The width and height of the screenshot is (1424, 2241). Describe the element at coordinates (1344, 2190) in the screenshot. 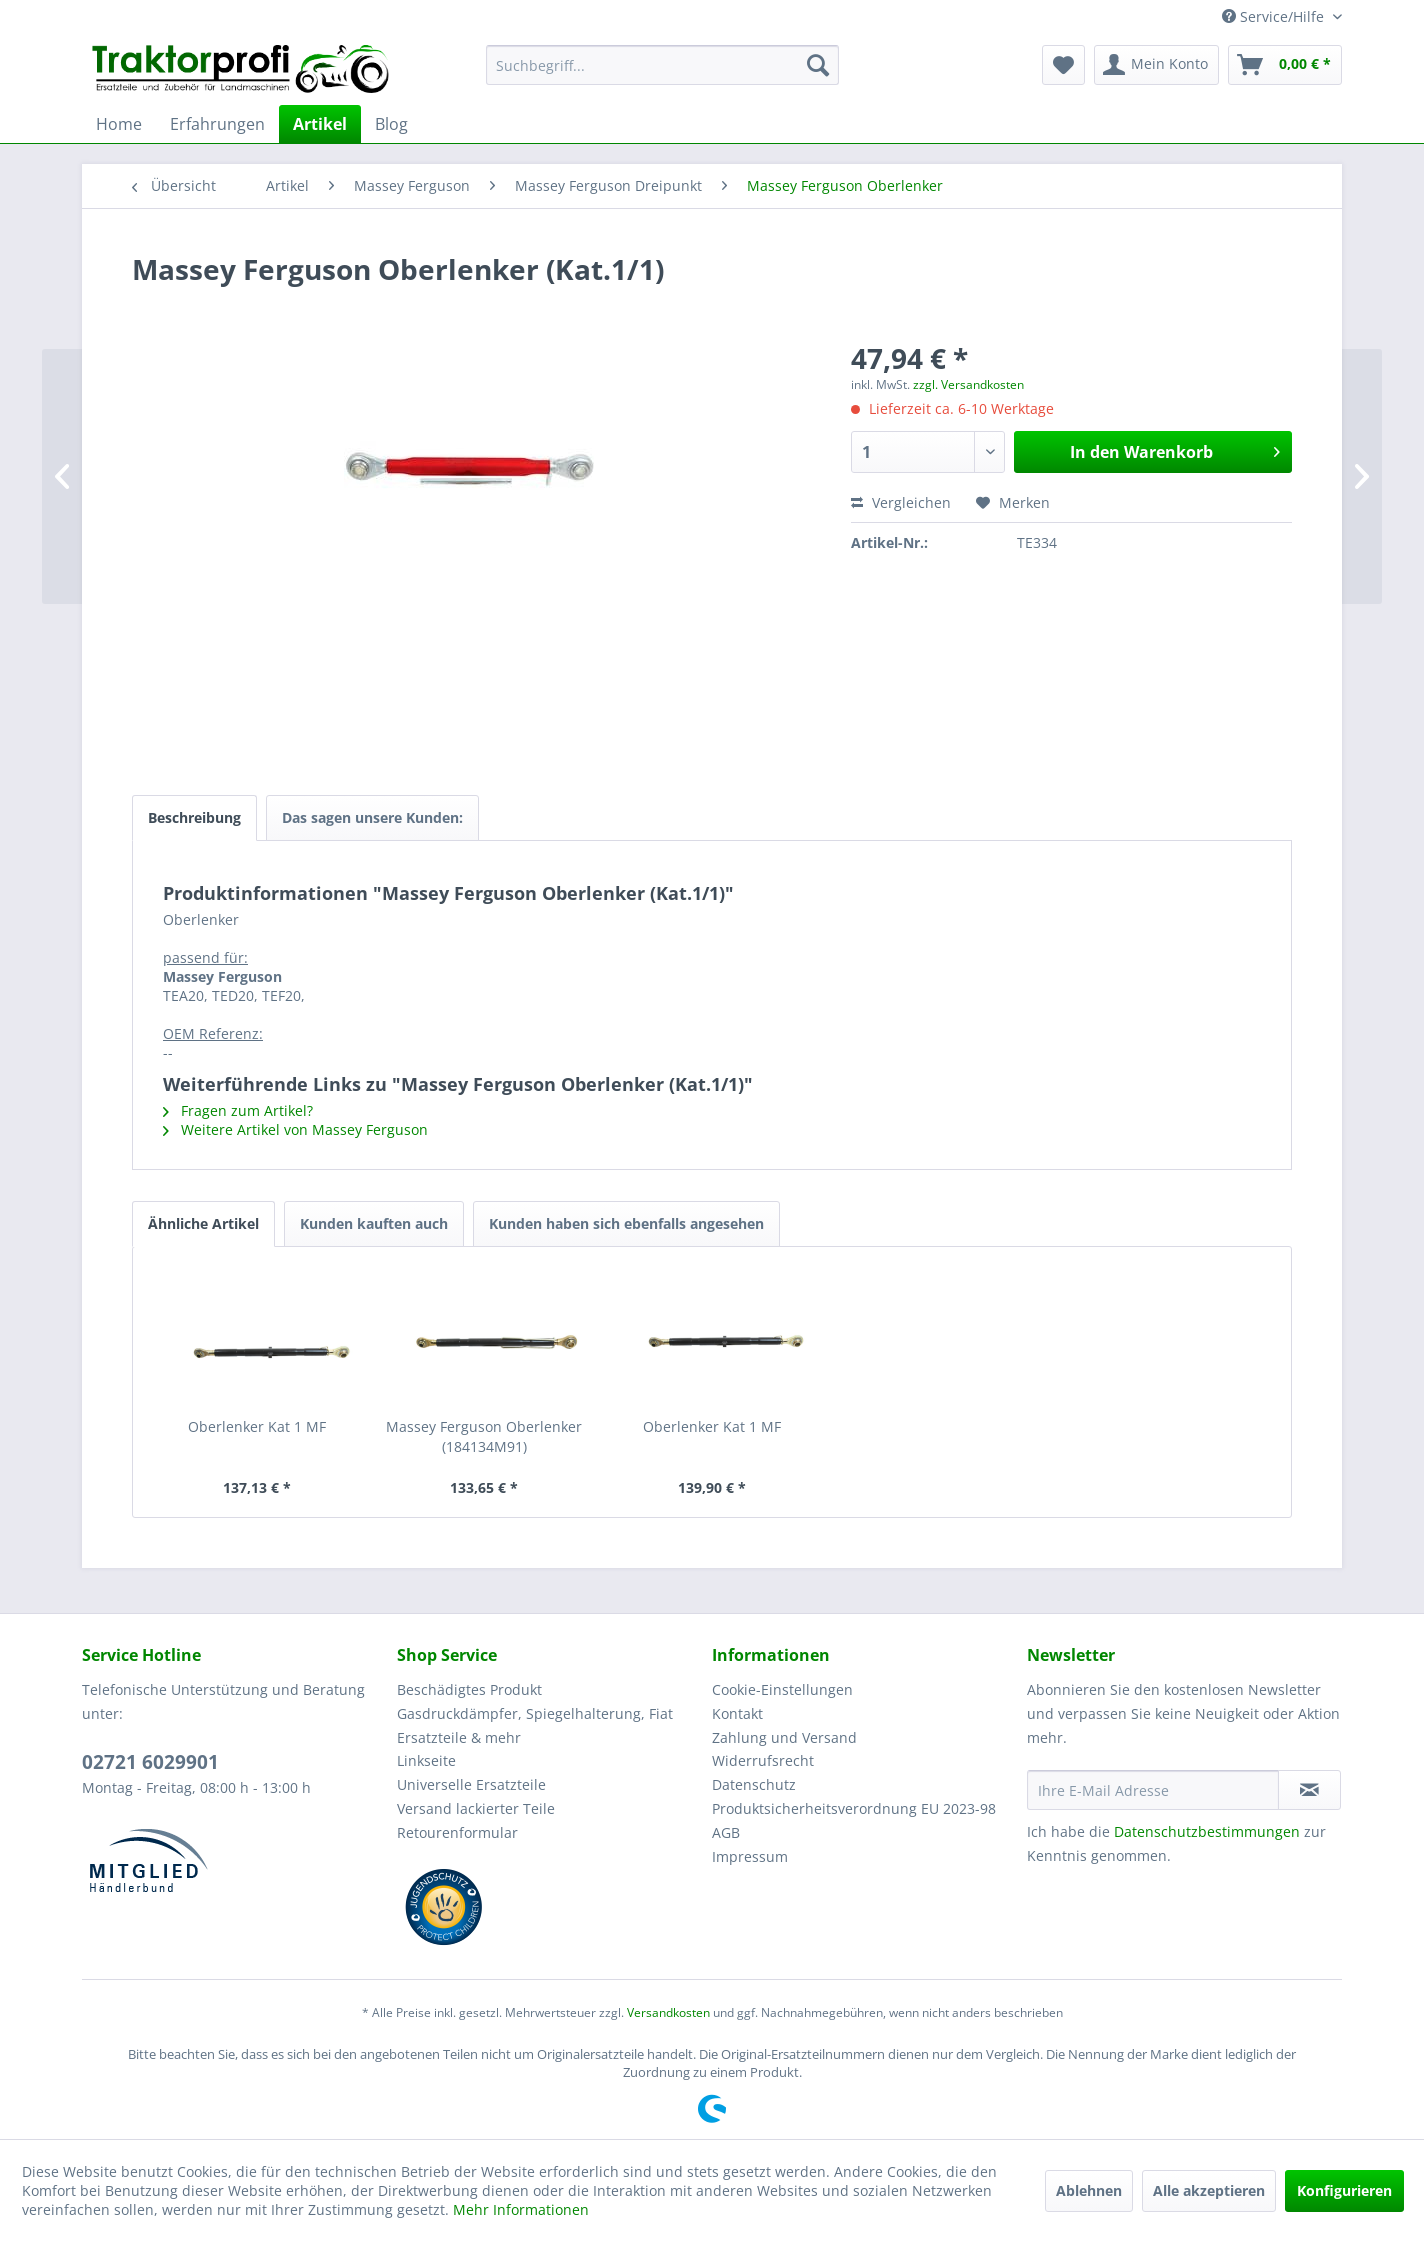

I see `Konfigurieren` at that location.